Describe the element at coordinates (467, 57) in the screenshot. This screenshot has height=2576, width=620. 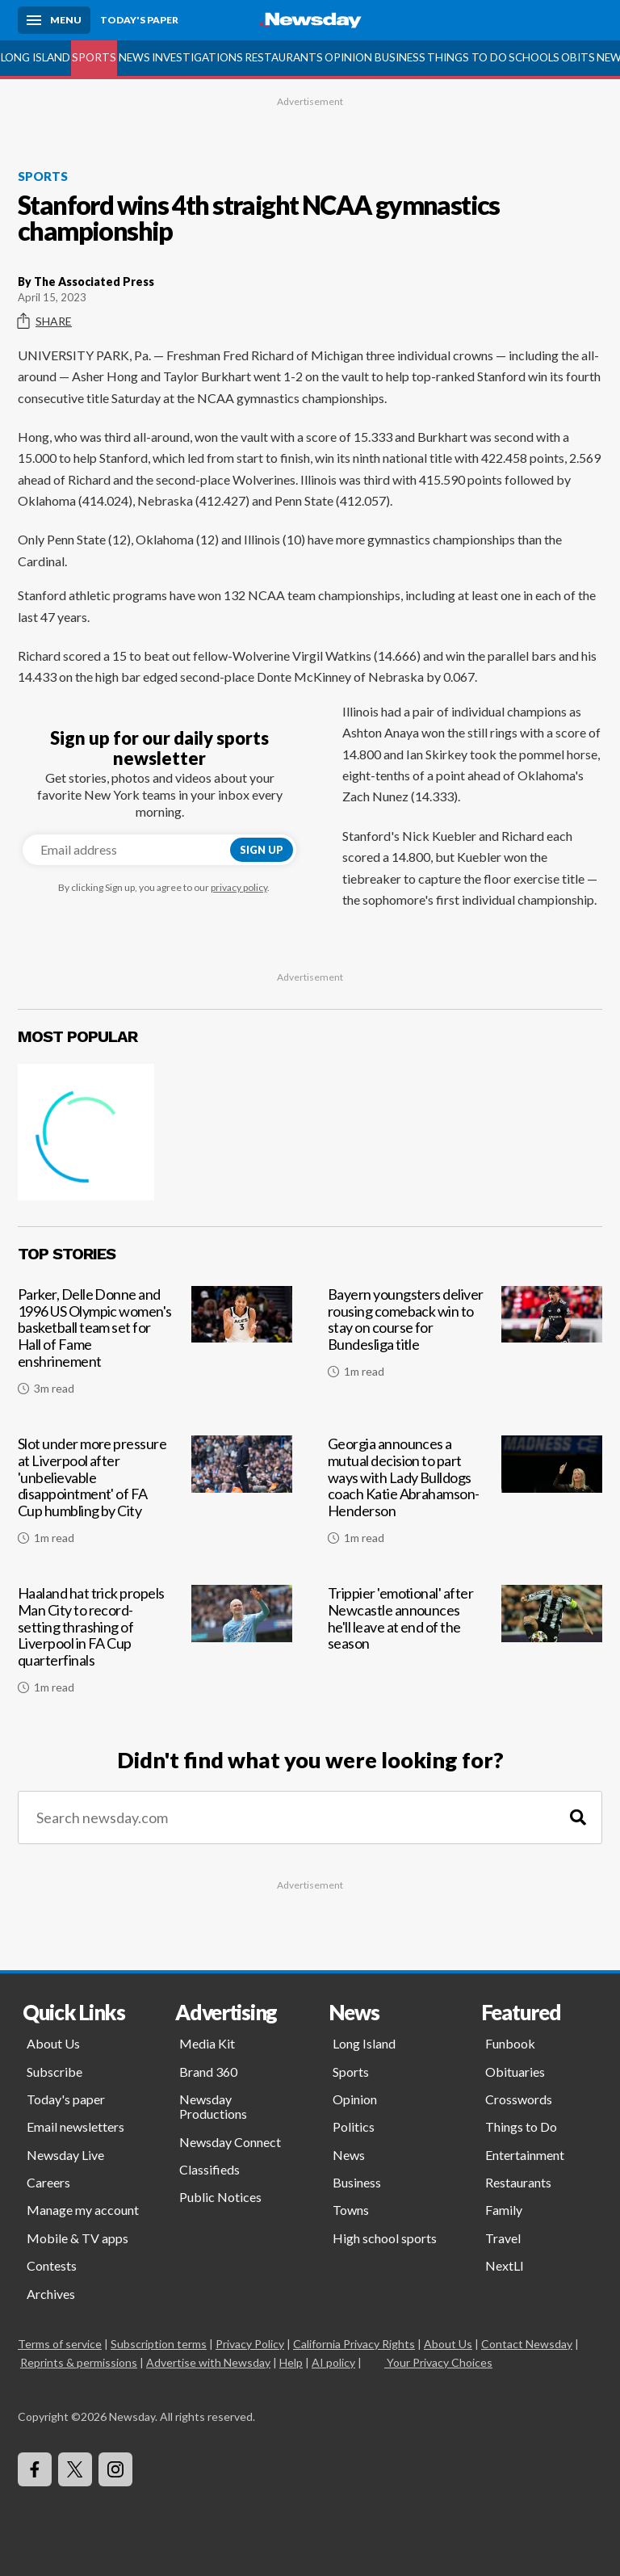
I see `Things to Do` at that location.